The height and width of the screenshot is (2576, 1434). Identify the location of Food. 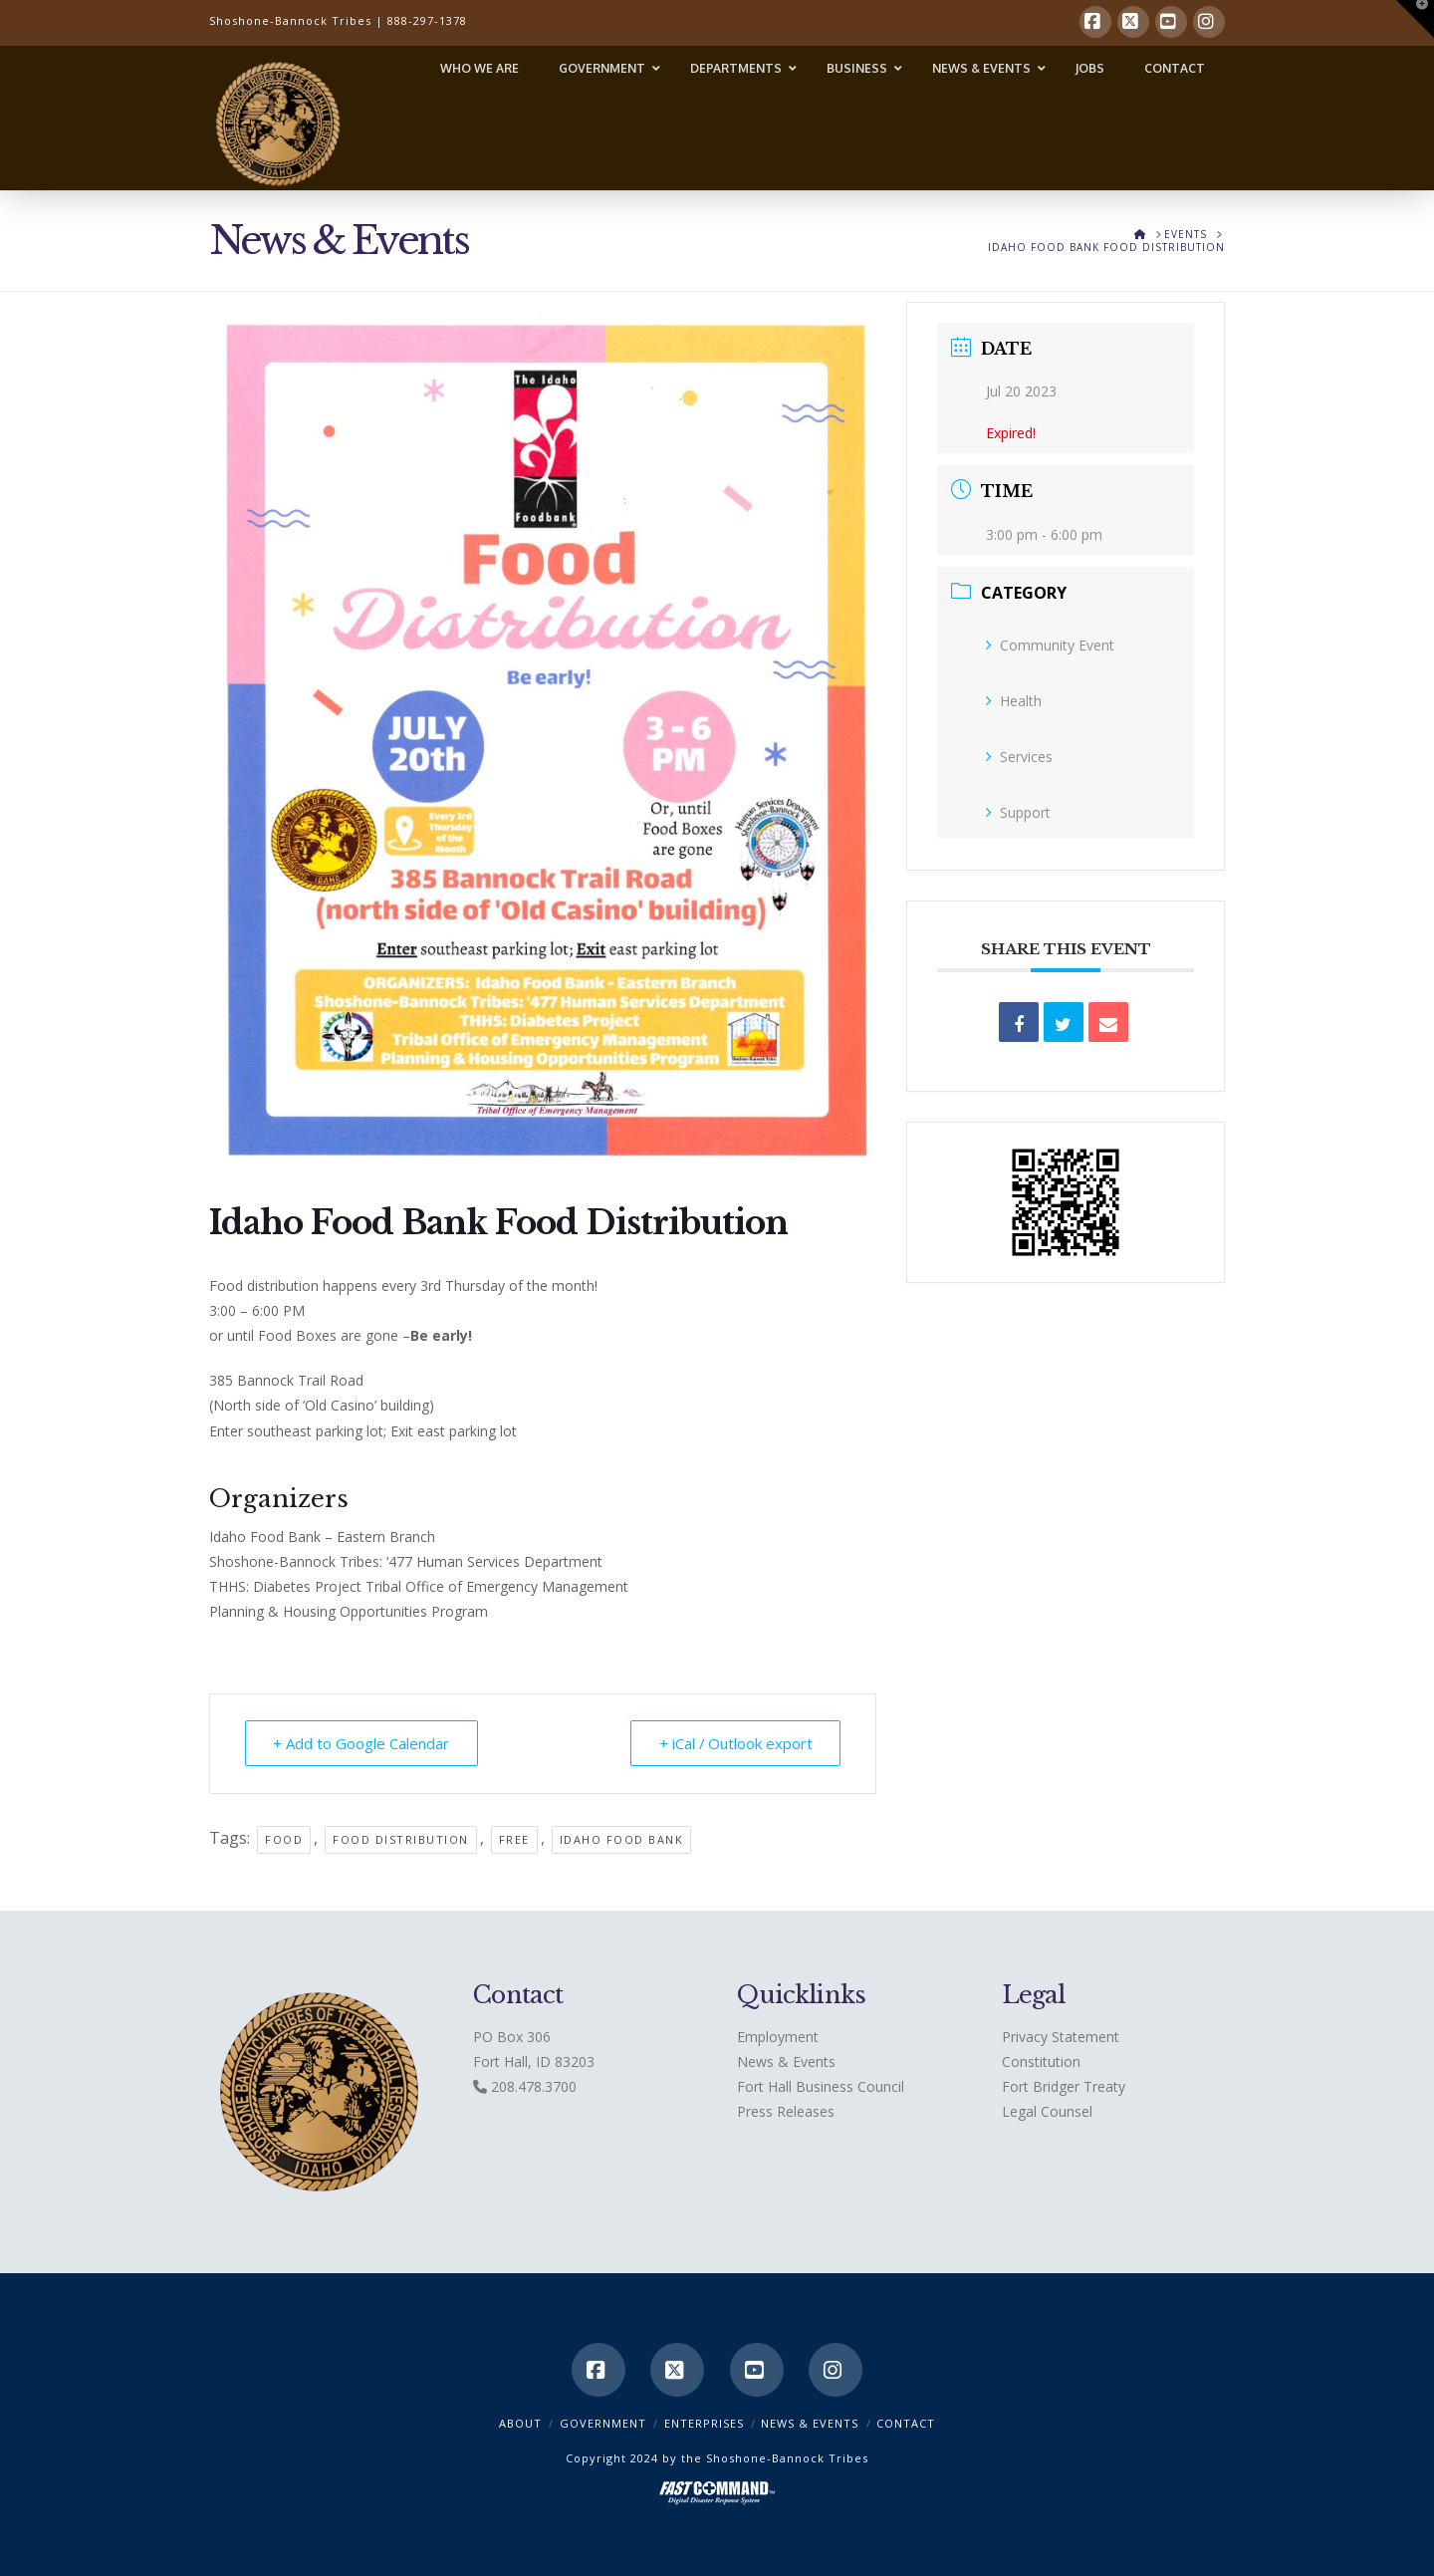
(284, 1839).